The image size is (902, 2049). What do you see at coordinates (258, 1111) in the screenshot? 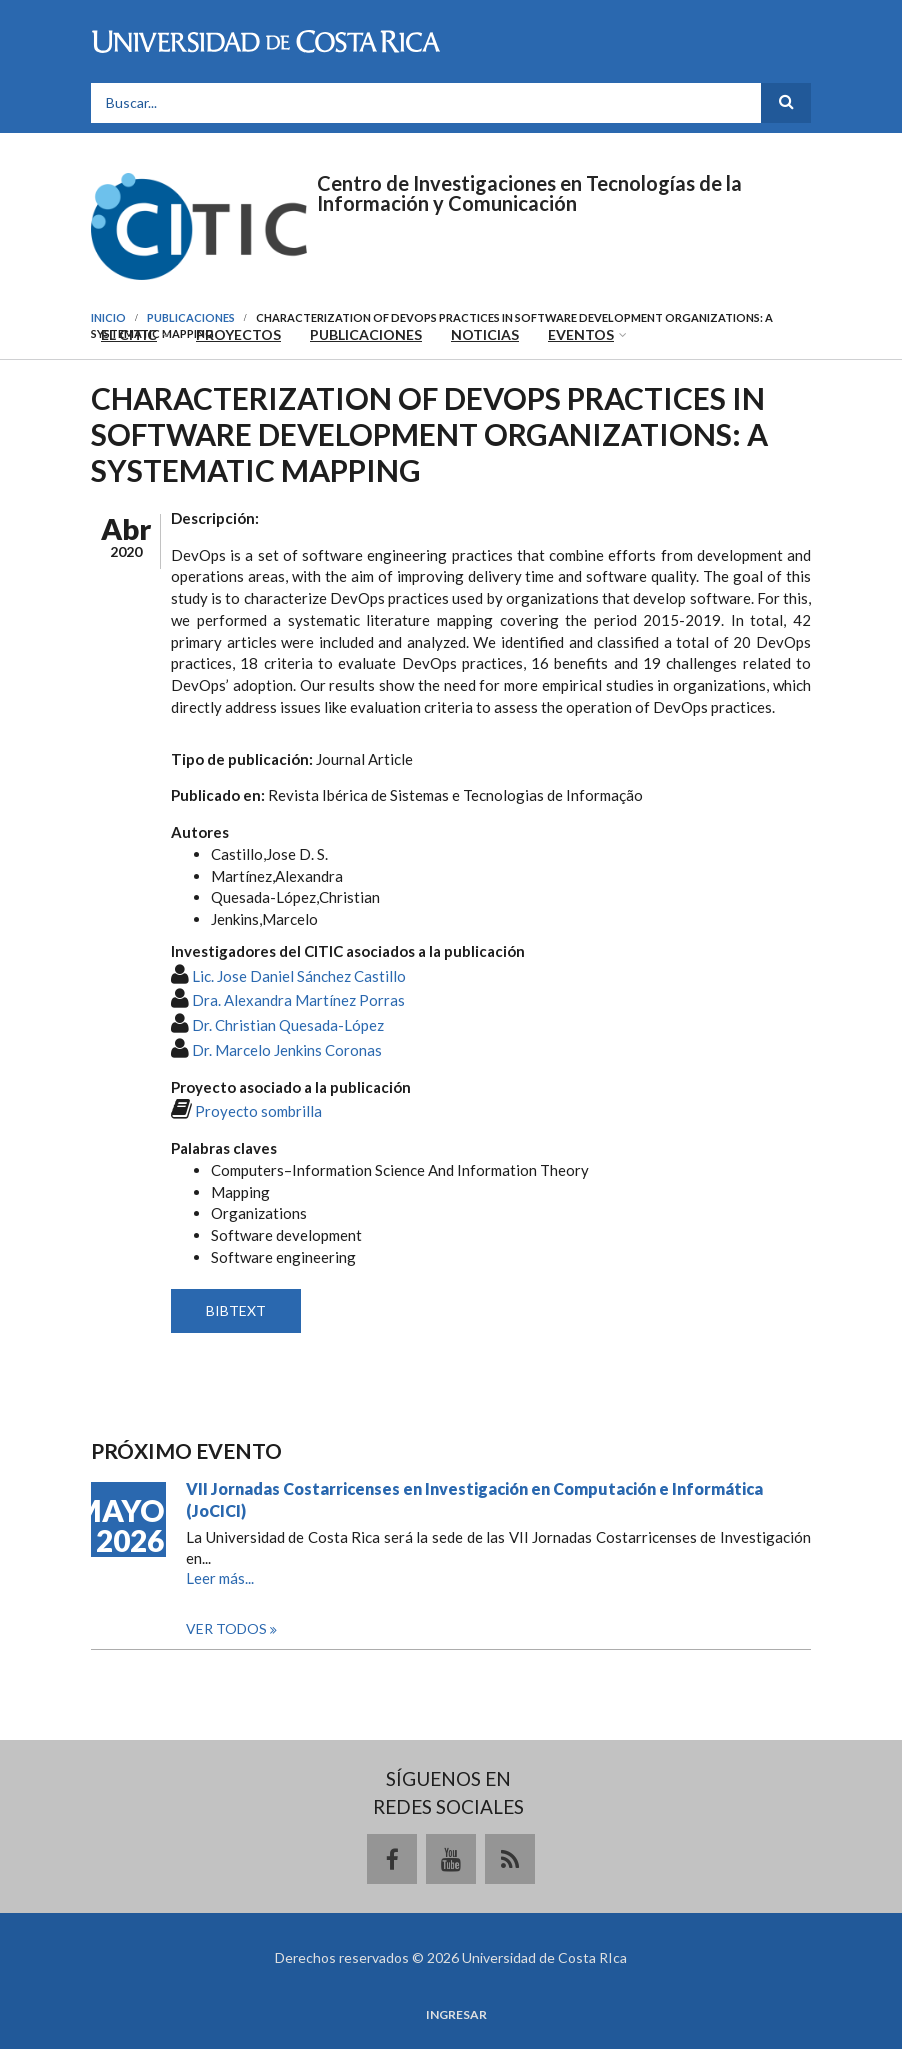
I see `Proyecto sombrilla` at bounding box center [258, 1111].